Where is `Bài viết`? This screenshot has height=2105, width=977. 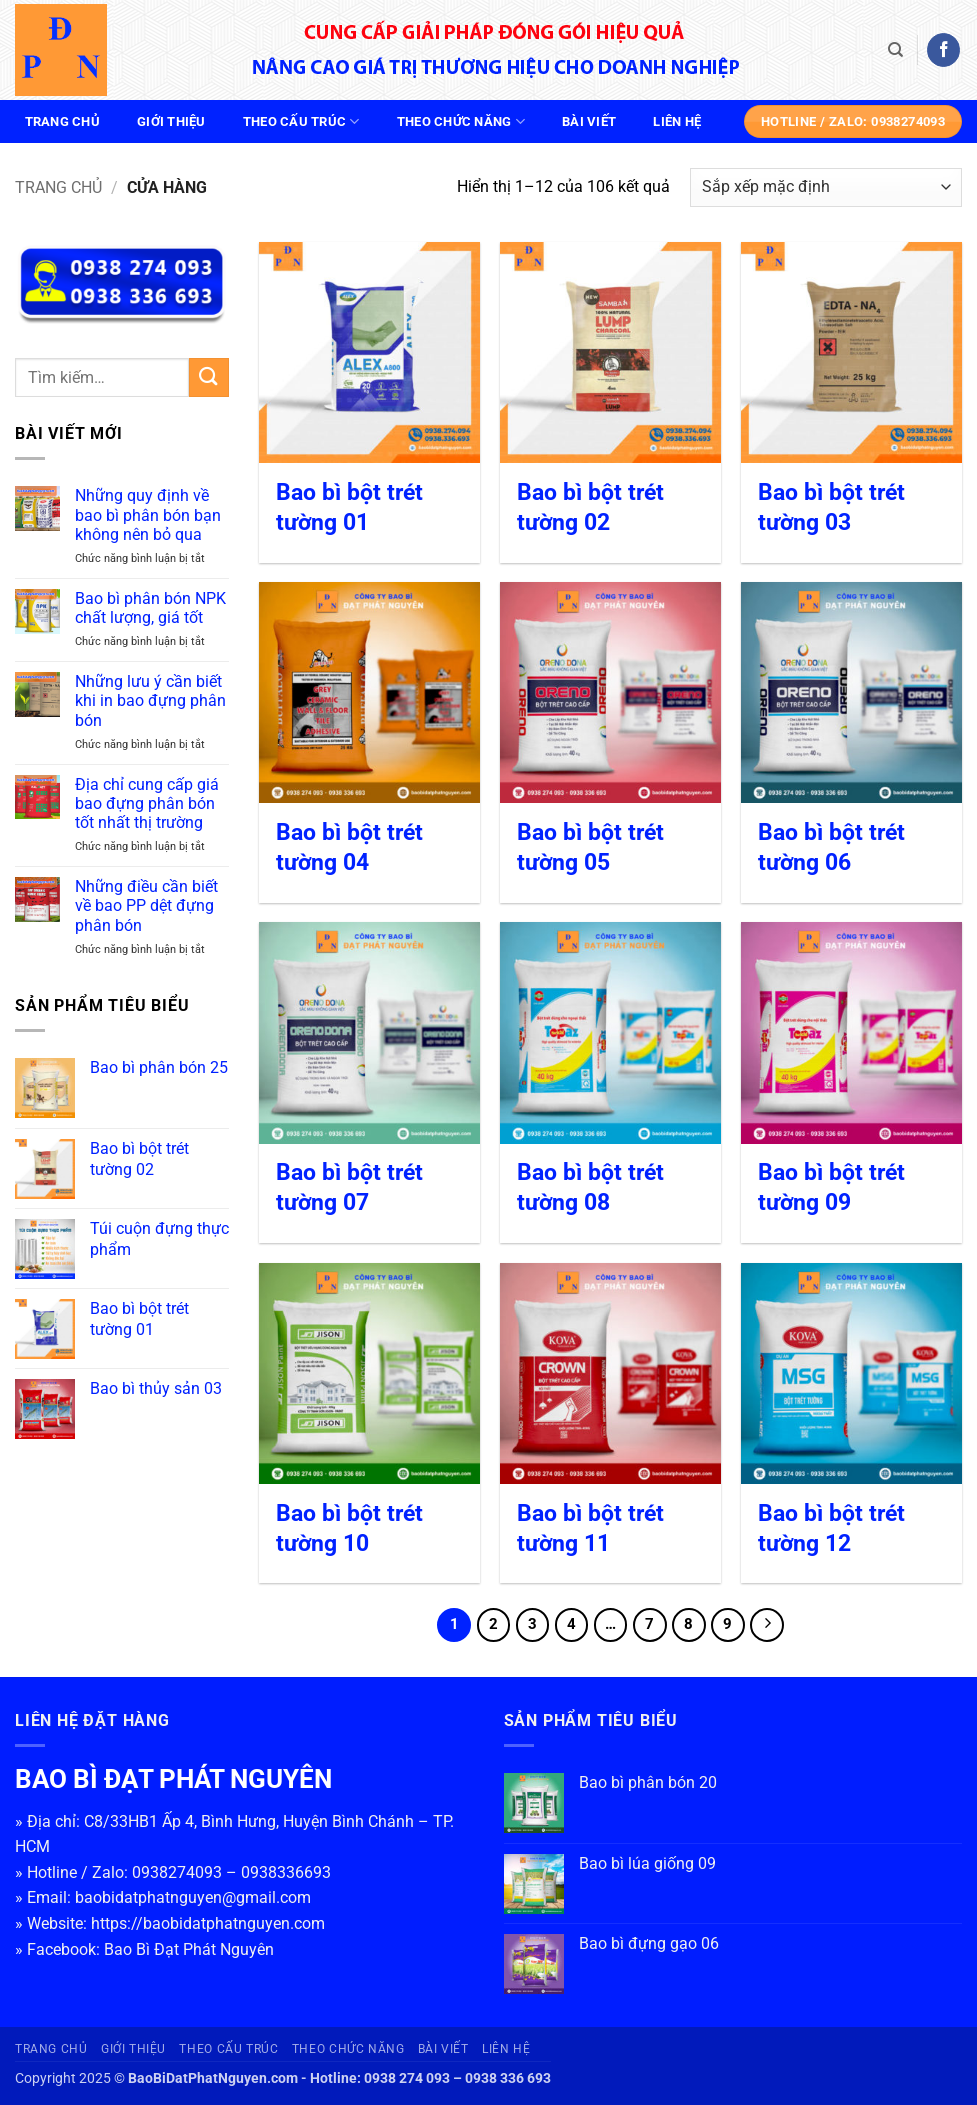
Bài viết is located at coordinates (589, 121).